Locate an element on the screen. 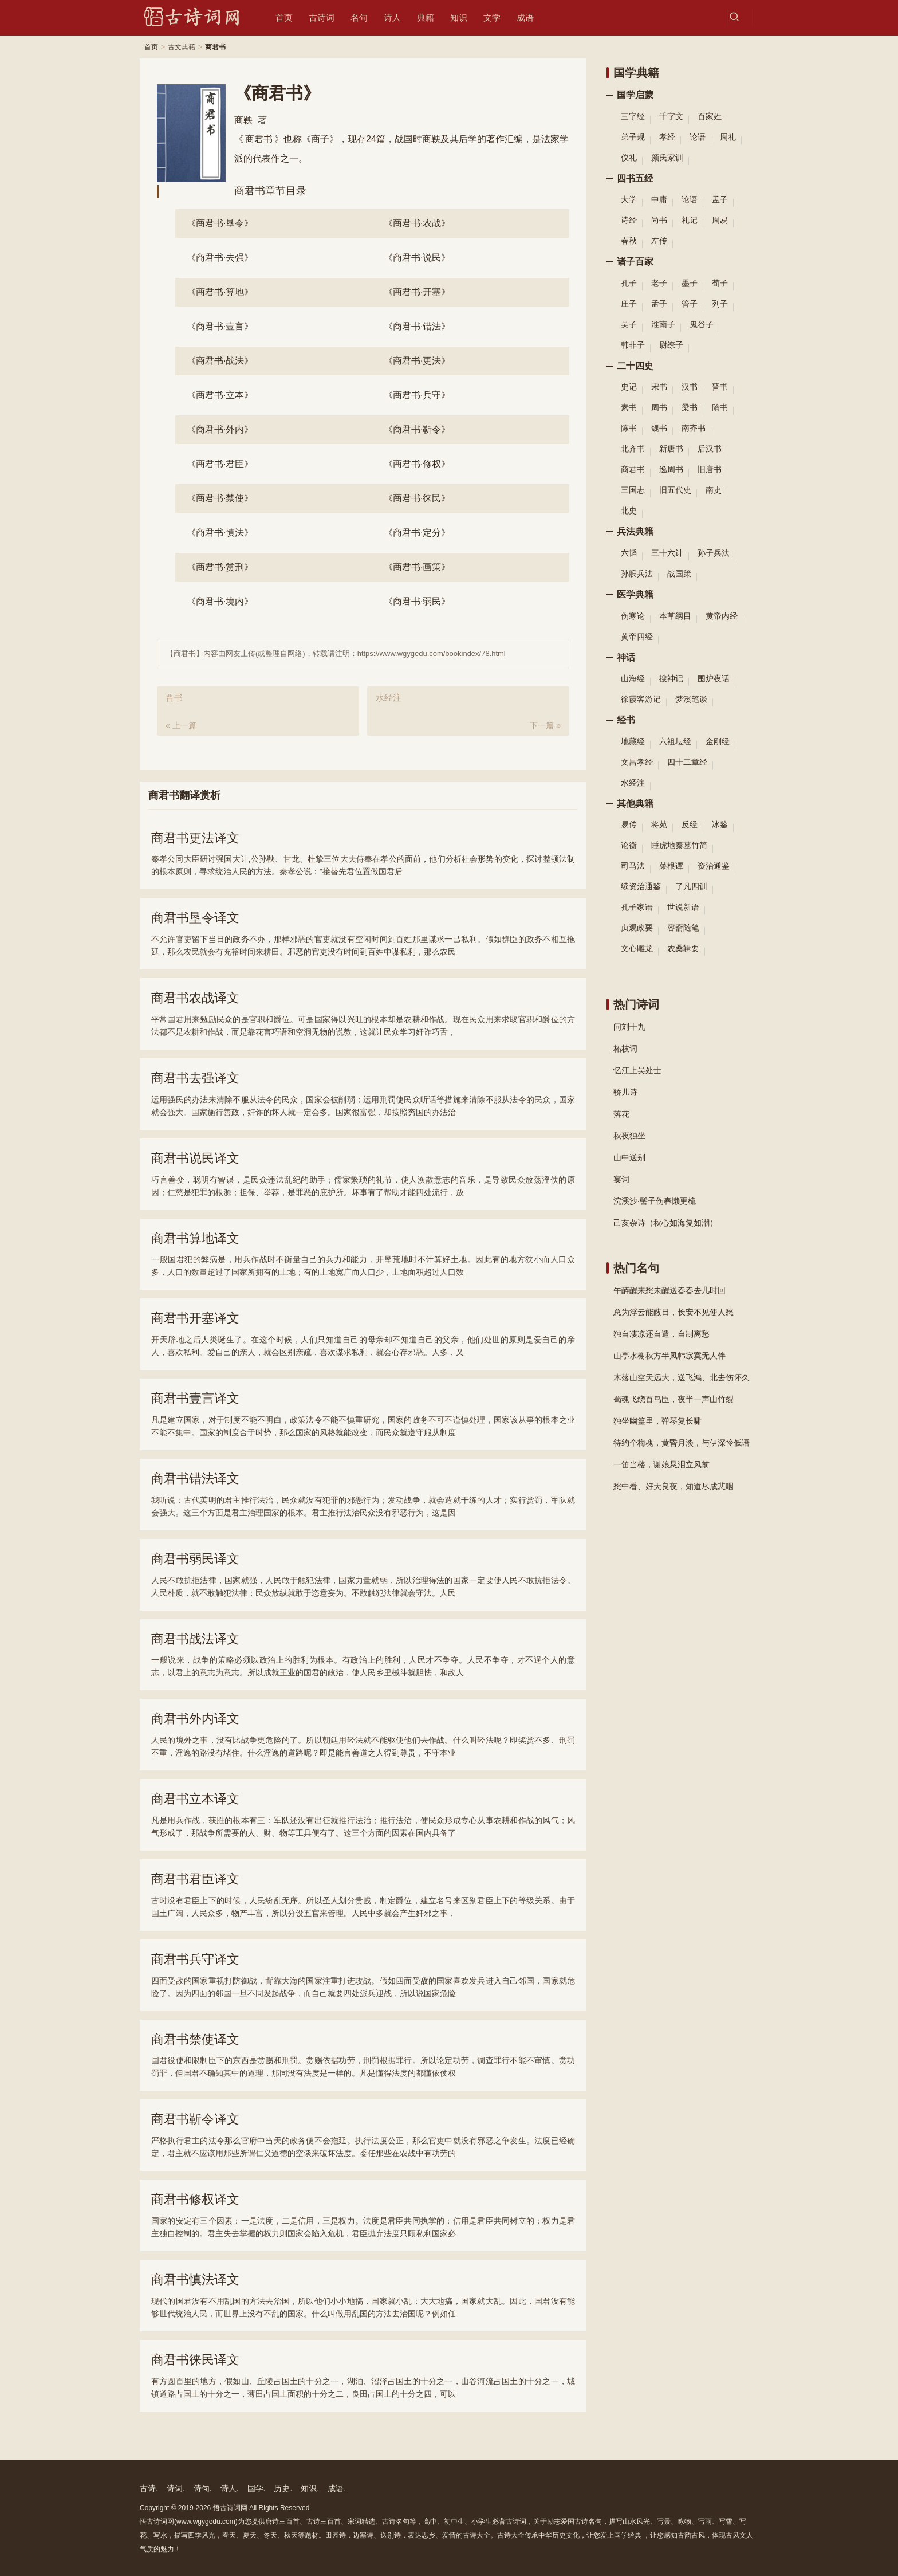 This screenshot has height=2576, width=898. 地藏经 is located at coordinates (633, 741).